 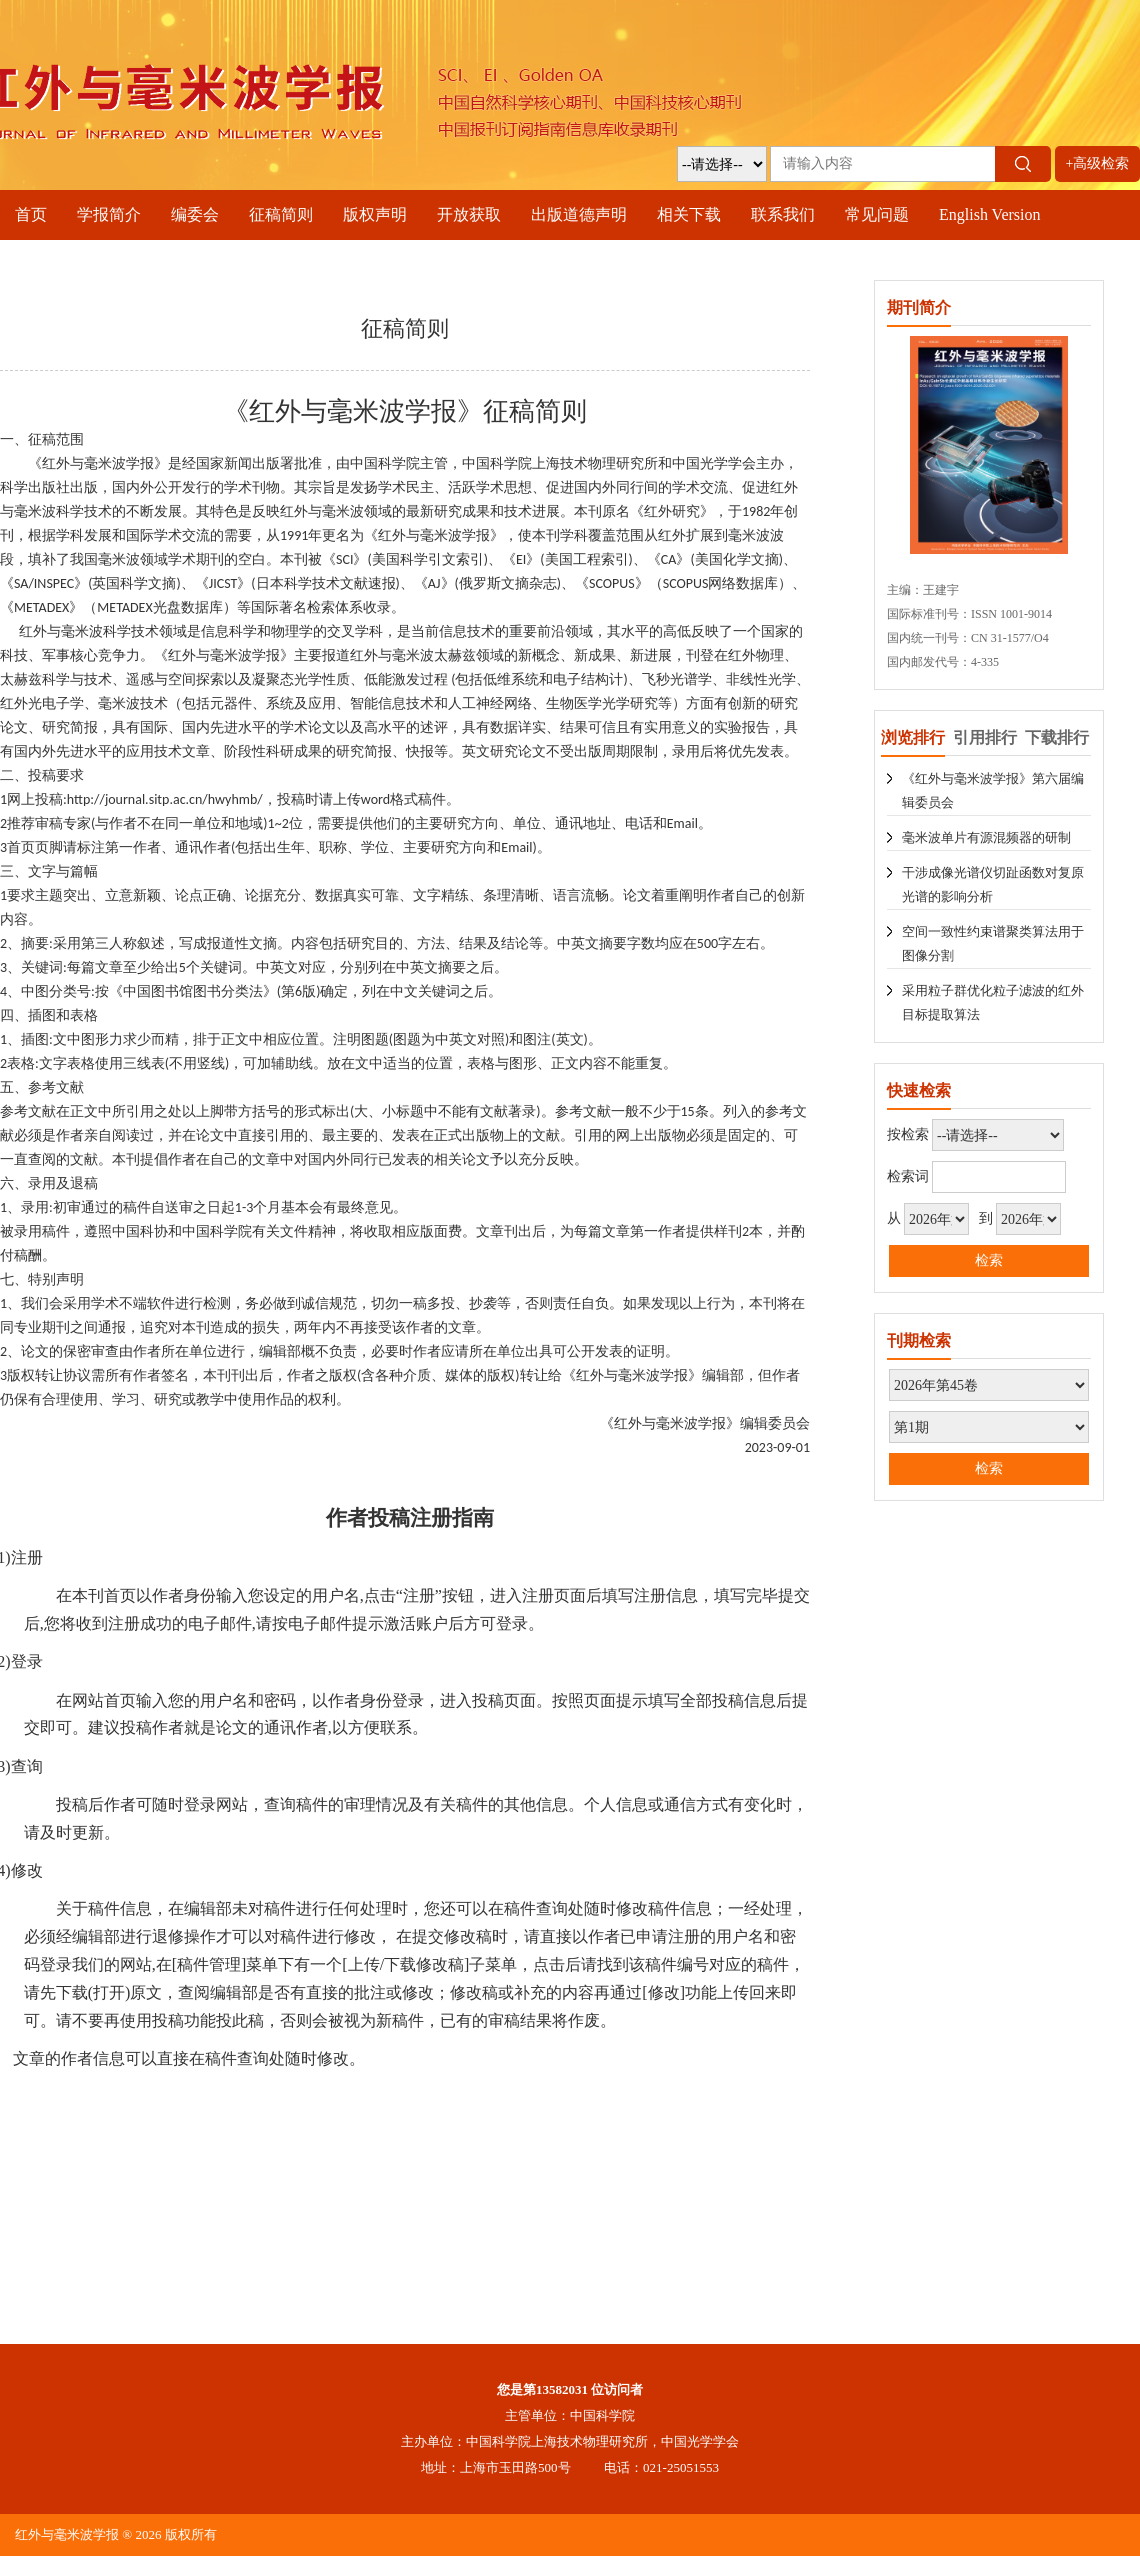 What do you see at coordinates (877, 214) in the screenshot?
I see `常见问题` at bounding box center [877, 214].